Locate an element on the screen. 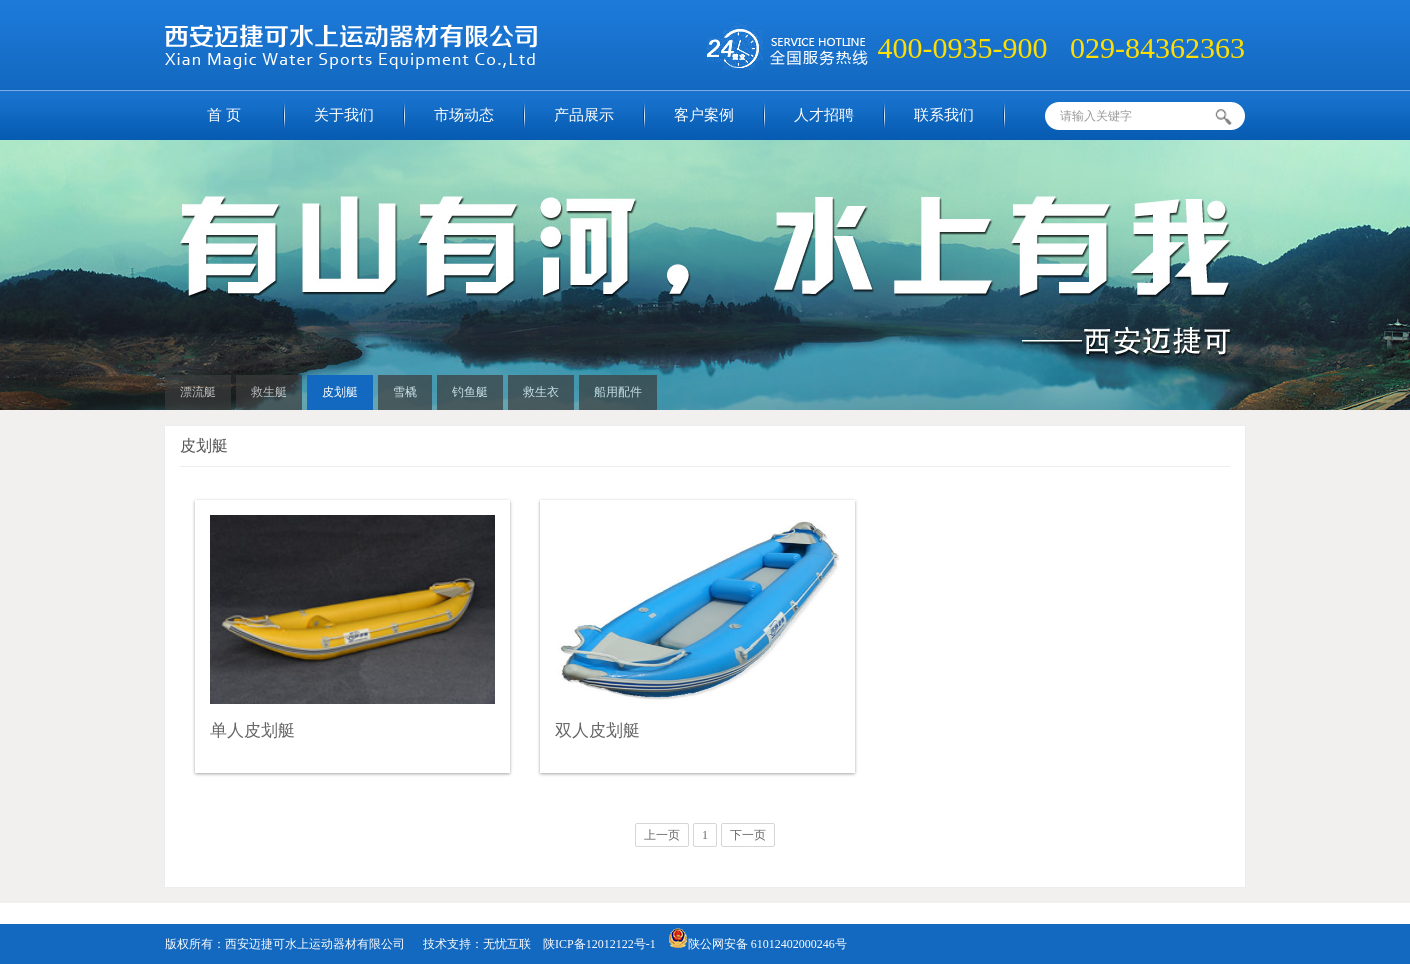 The height and width of the screenshot is (964, 1410). 关于我们 is located at coordinates (344, 115).